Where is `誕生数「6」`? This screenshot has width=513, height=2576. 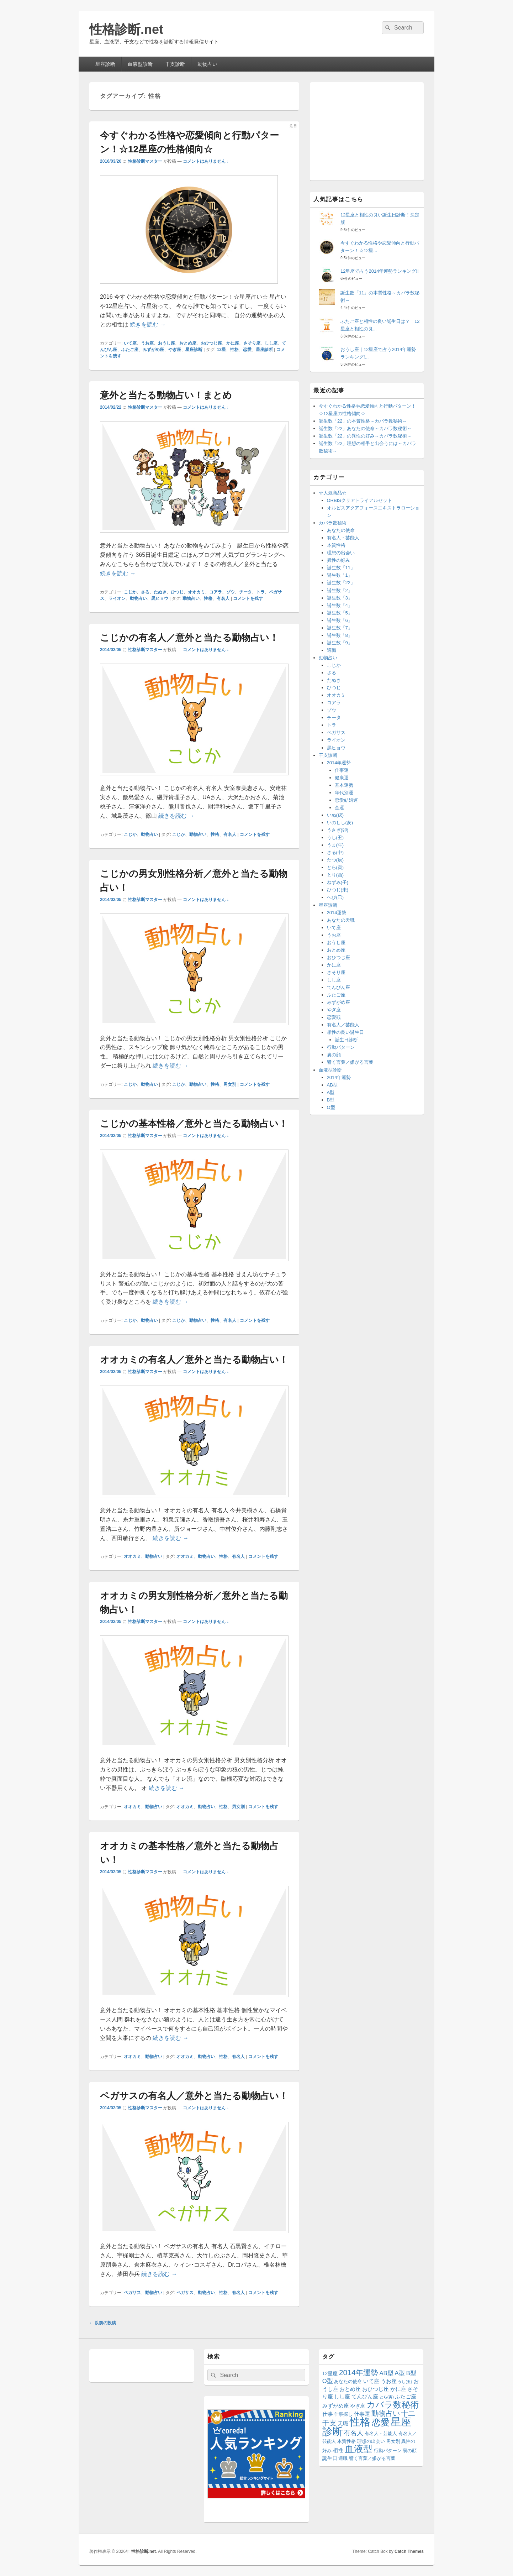 誕生数「6」 is located at coordinates (340, 620).